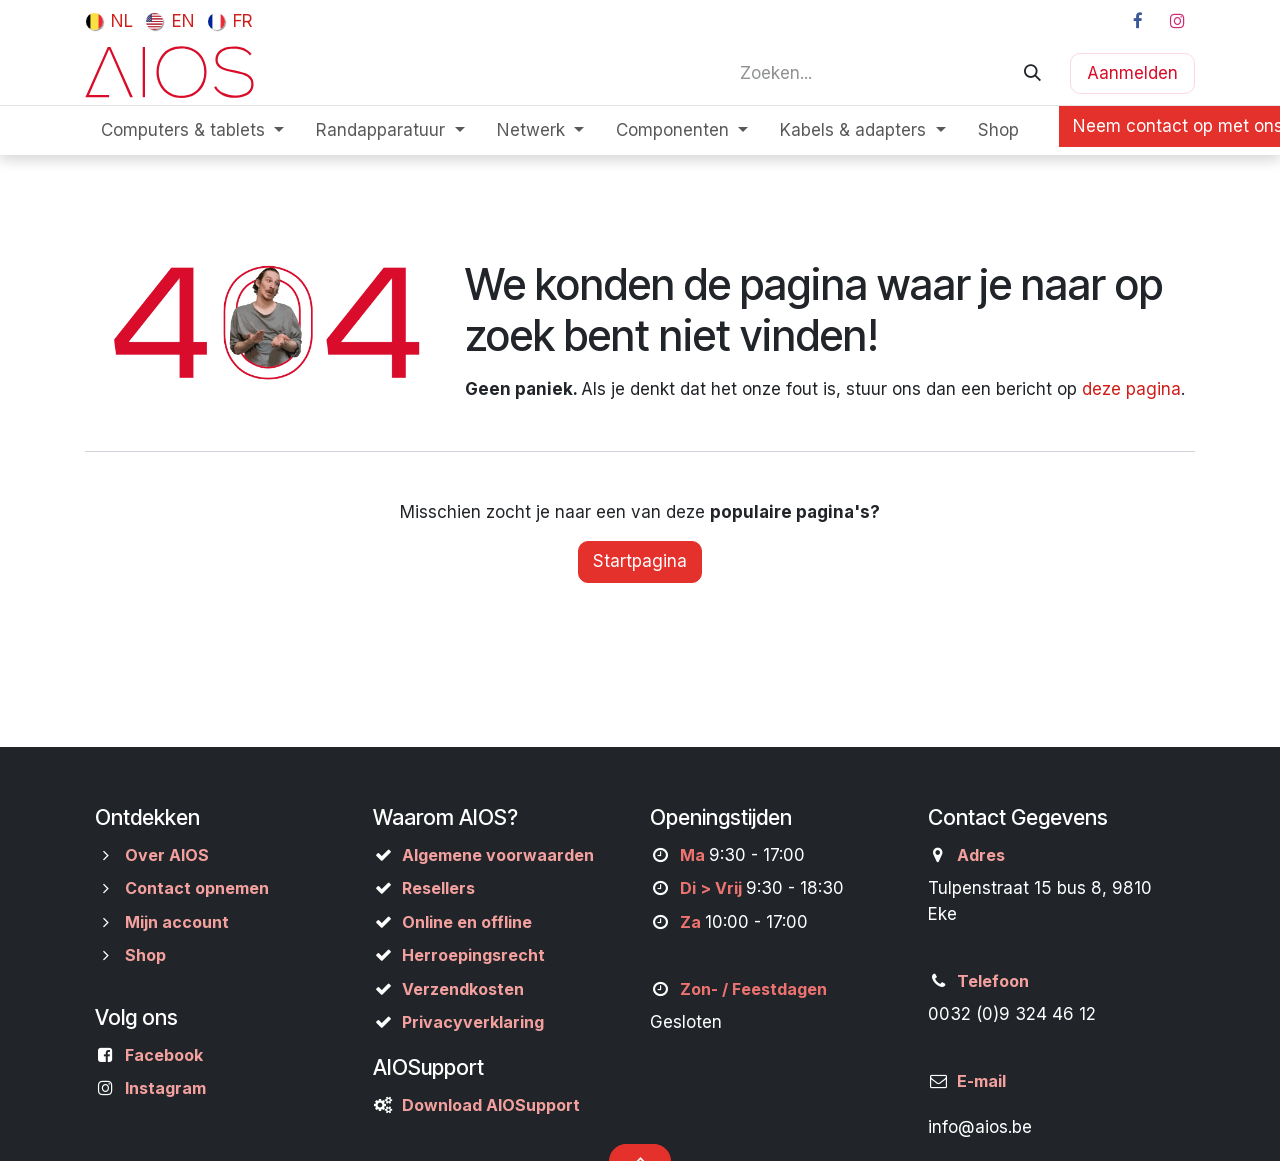  I want to click on Startpagina, so click(640, 561).